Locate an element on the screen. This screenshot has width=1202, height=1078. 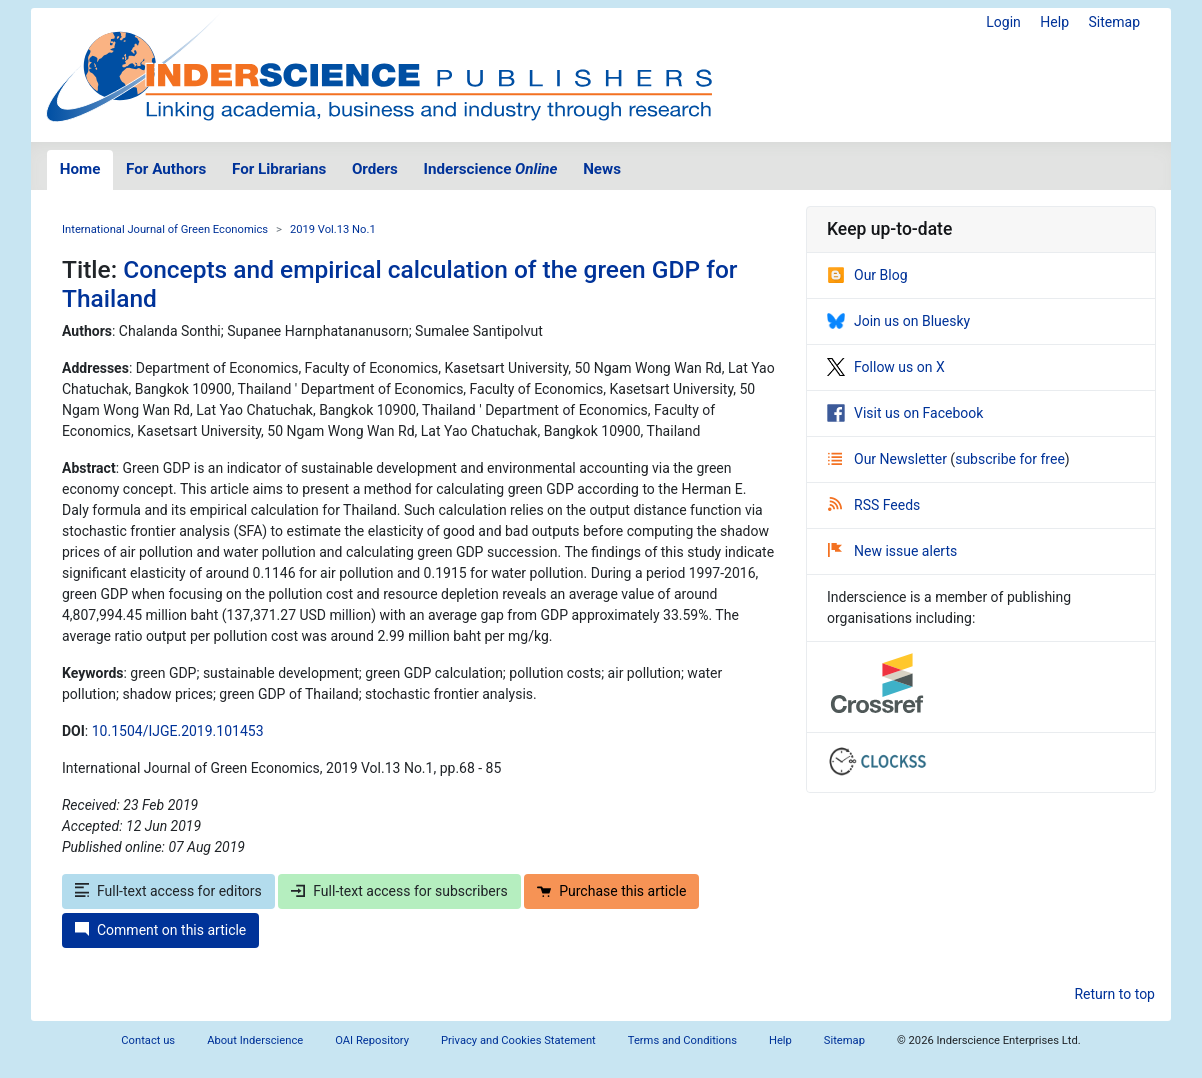
News is located at coordinates (602, 169).